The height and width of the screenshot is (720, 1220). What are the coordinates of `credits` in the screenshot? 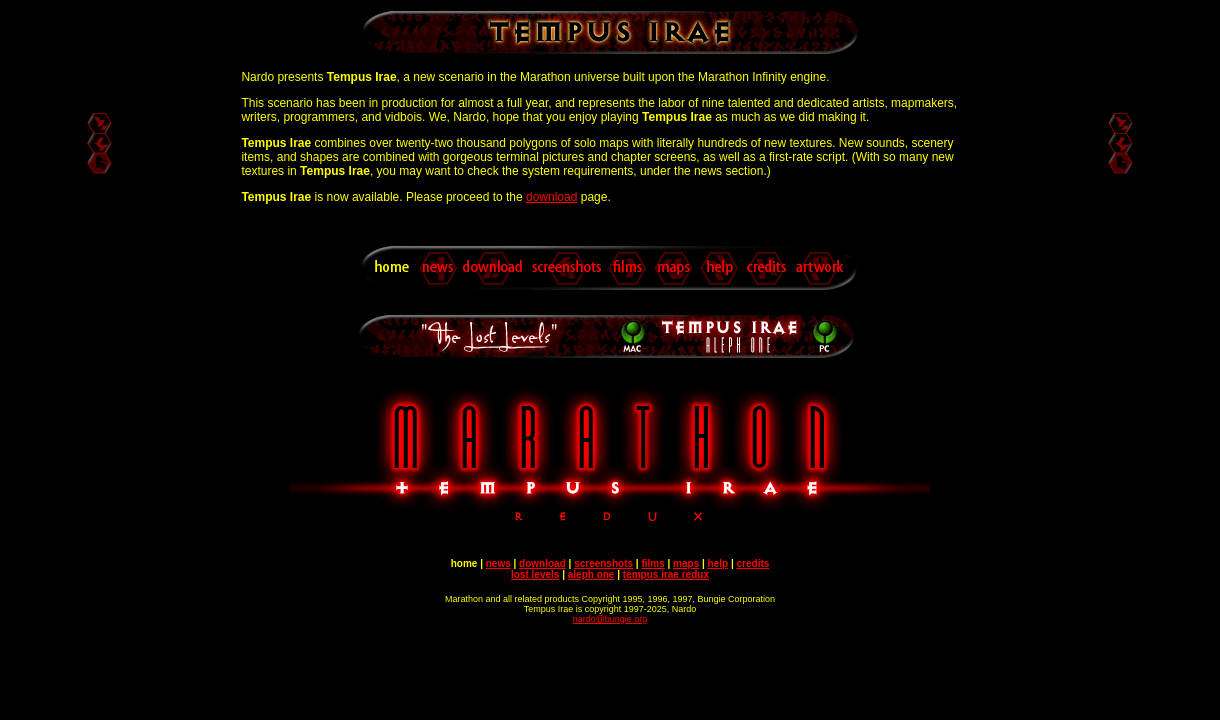 It's located at (753, 563).